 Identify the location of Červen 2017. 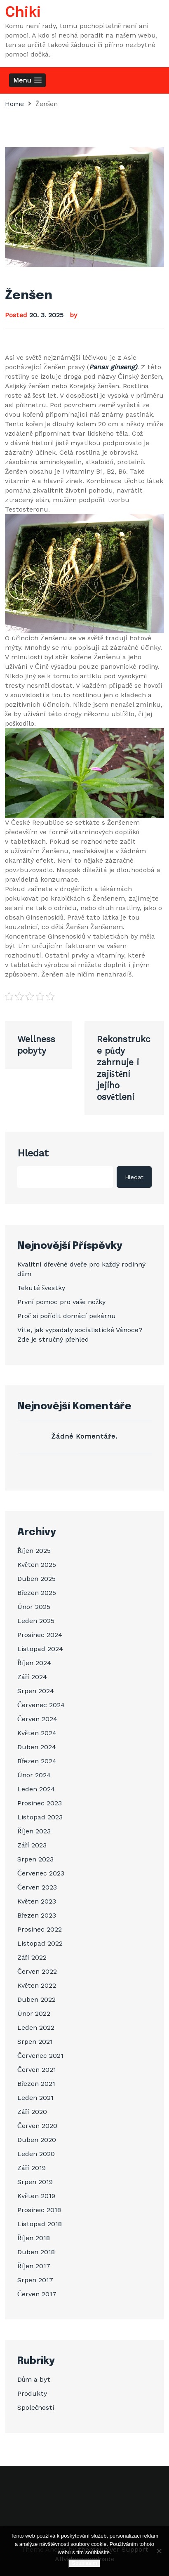
(36, 2294).